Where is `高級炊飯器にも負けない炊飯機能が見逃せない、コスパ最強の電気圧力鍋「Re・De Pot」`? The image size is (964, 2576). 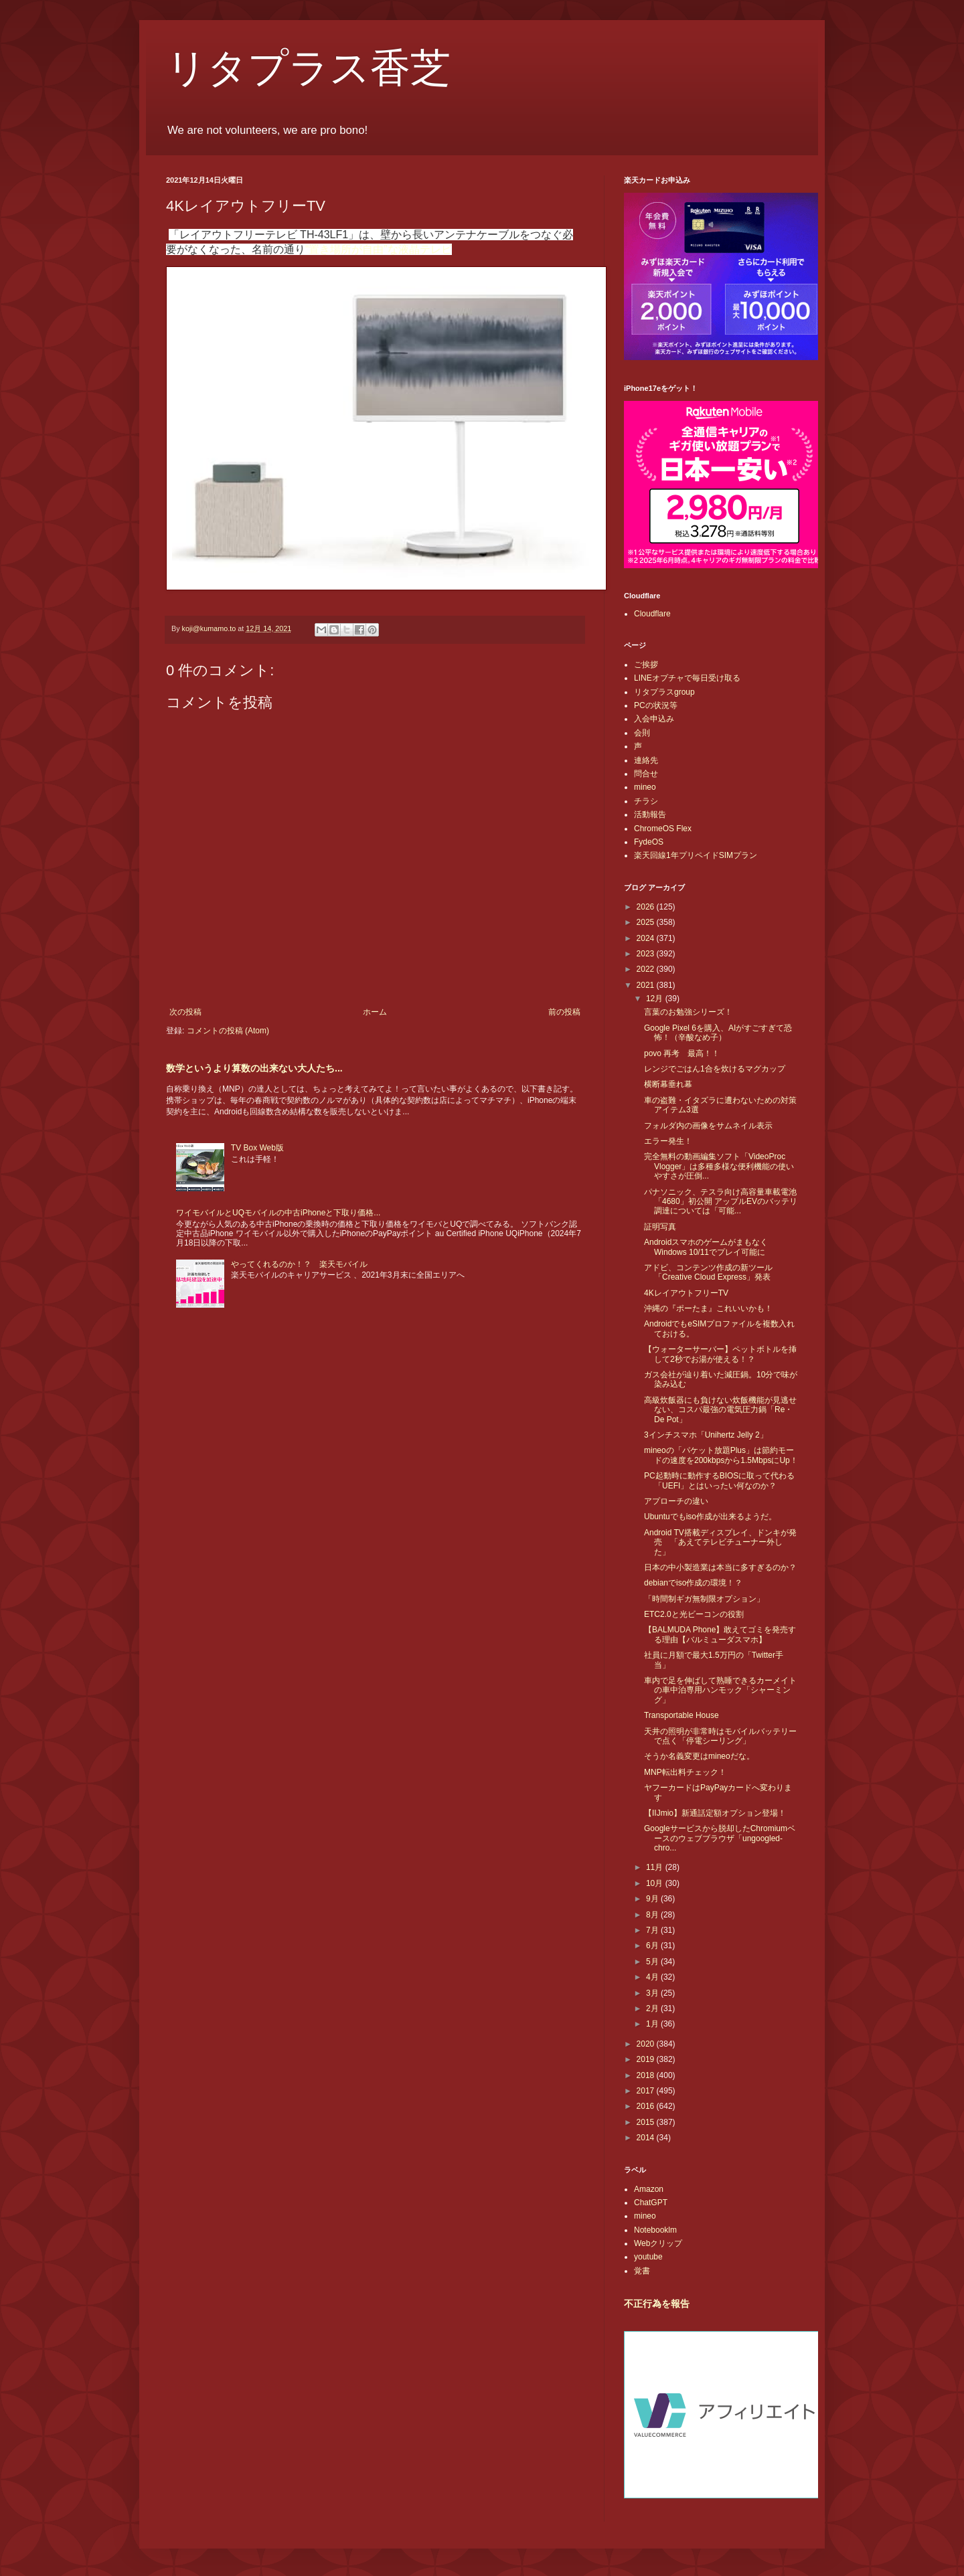
高級炊飯器にも負けない炊飯機能が見逃せない、コスパ最強の電気圧力鍋「Re・De Pot」 is located at coordinates (720, 1409).